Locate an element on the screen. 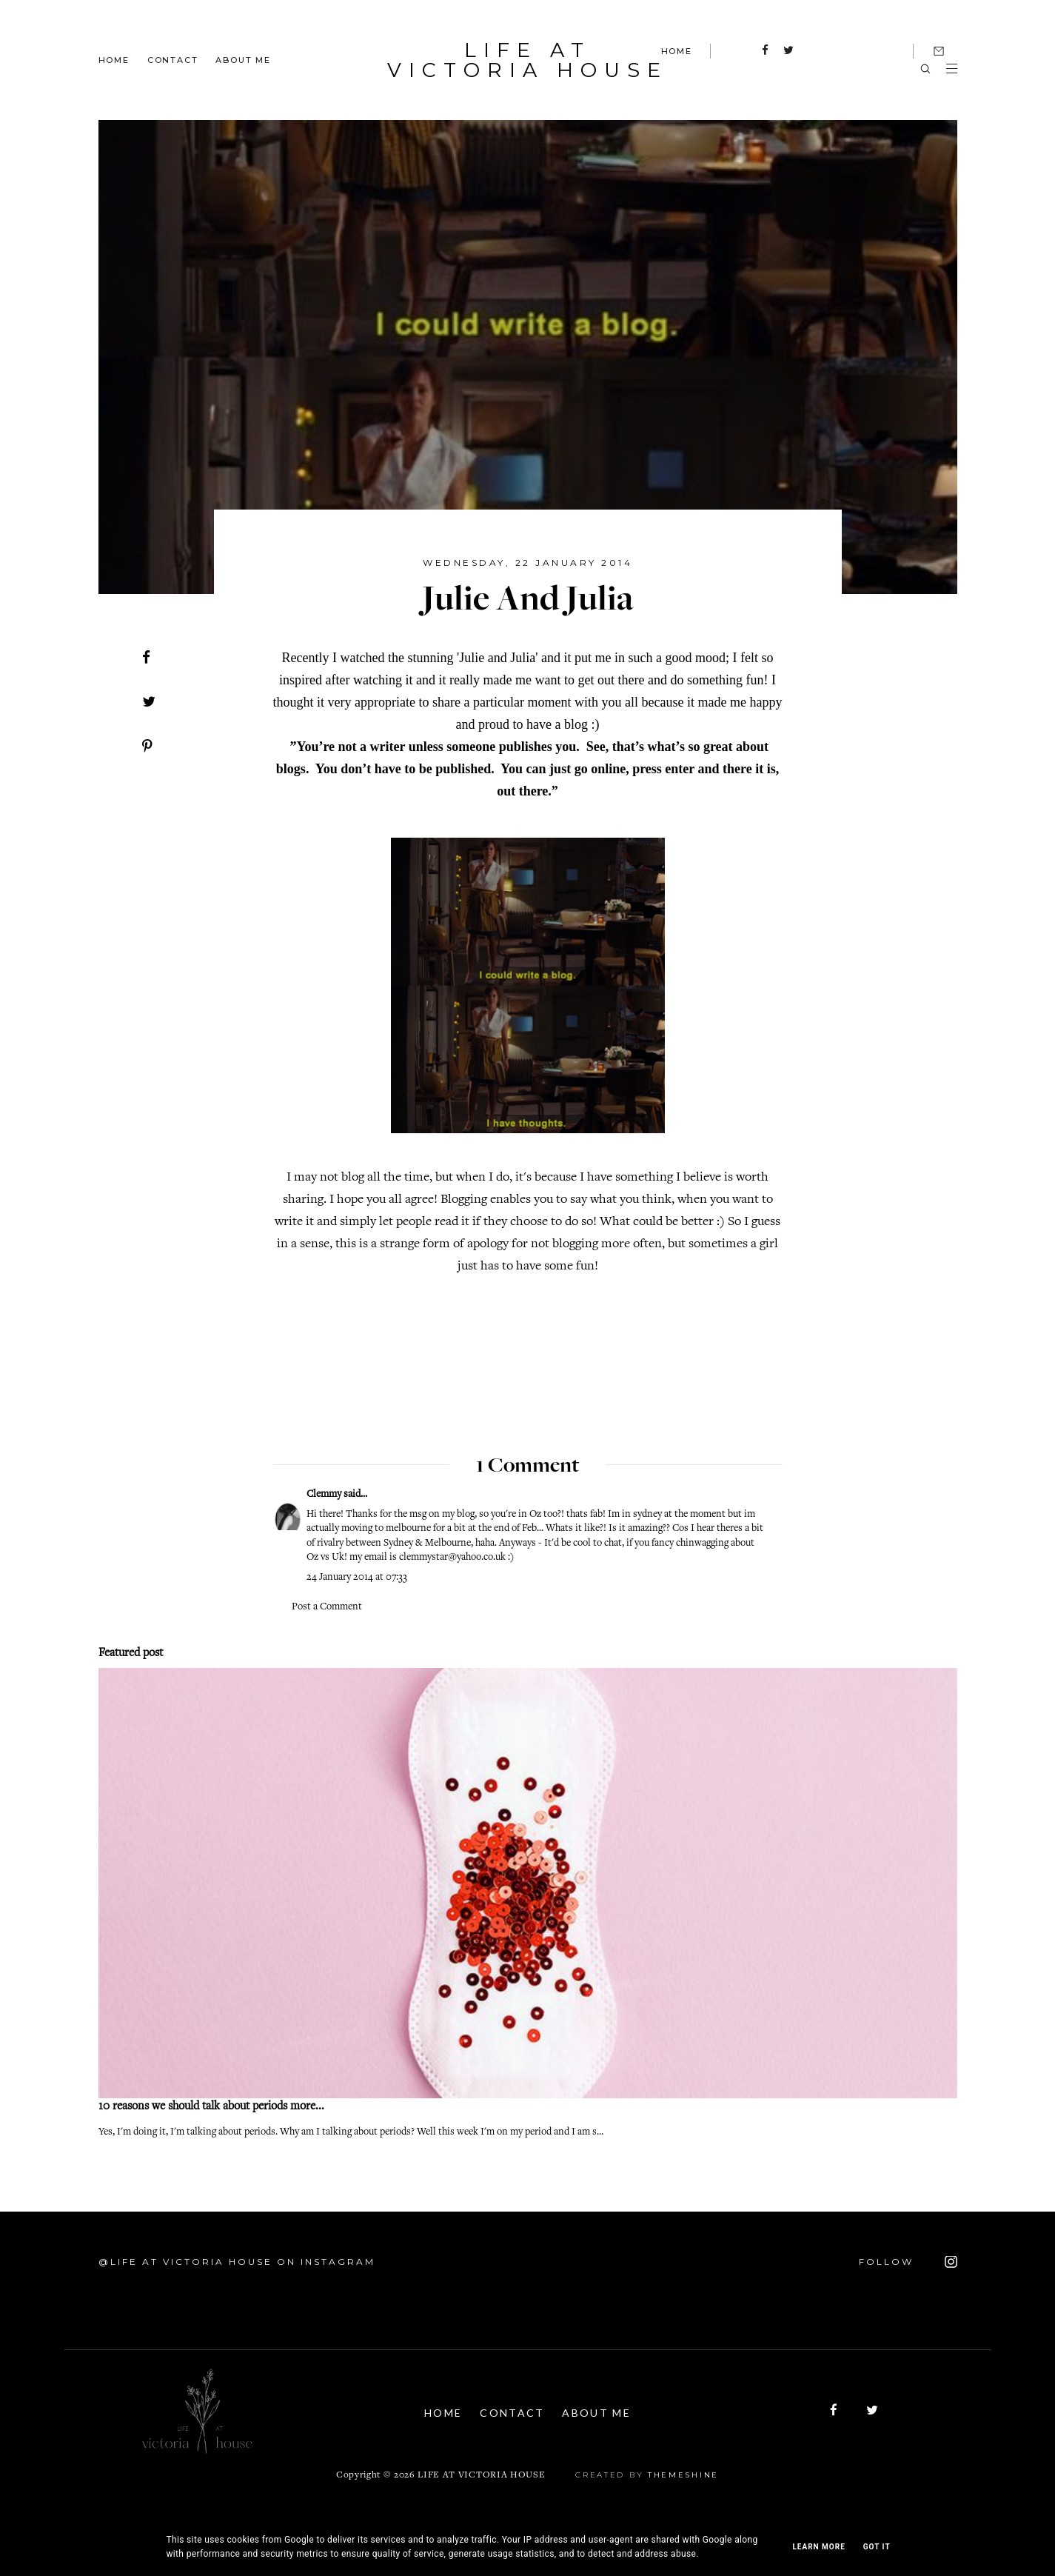 The image size is (1055, 2576). Life At Victoria House is located at coordinates (528, 60).